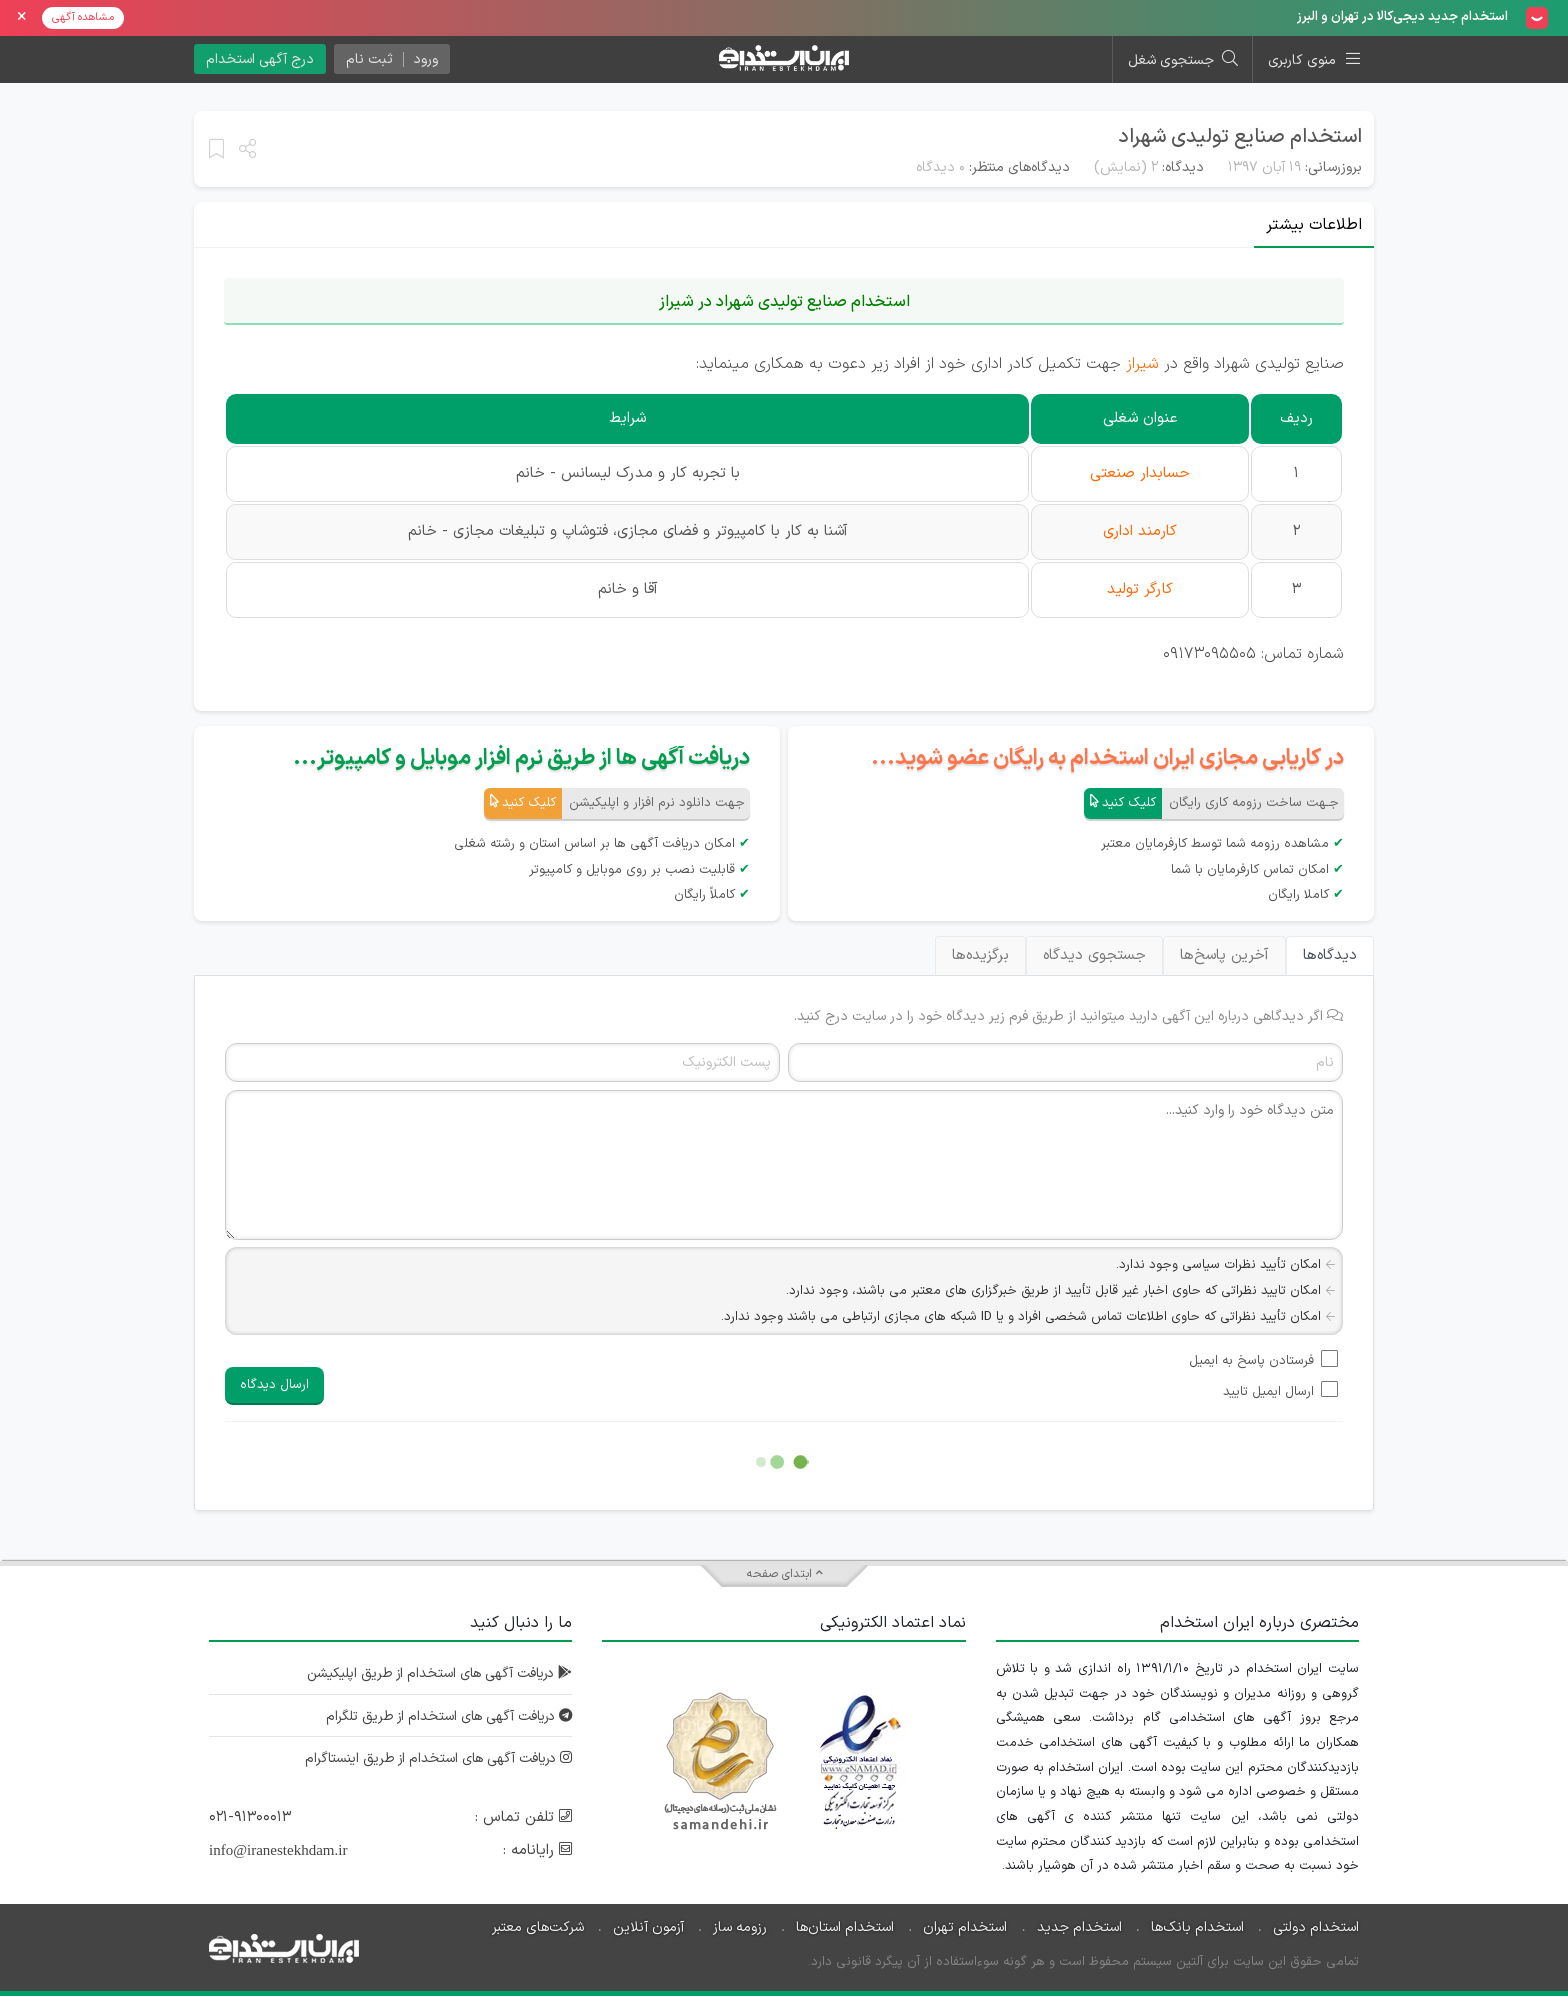 Image resolution: width=1568 pixels, height=1996 pixels. Describe the element at coordinates (433, 1758) in the screenshot. I see `دریافت آگهی های استخدام از طریق اینستاگرام` at that location.